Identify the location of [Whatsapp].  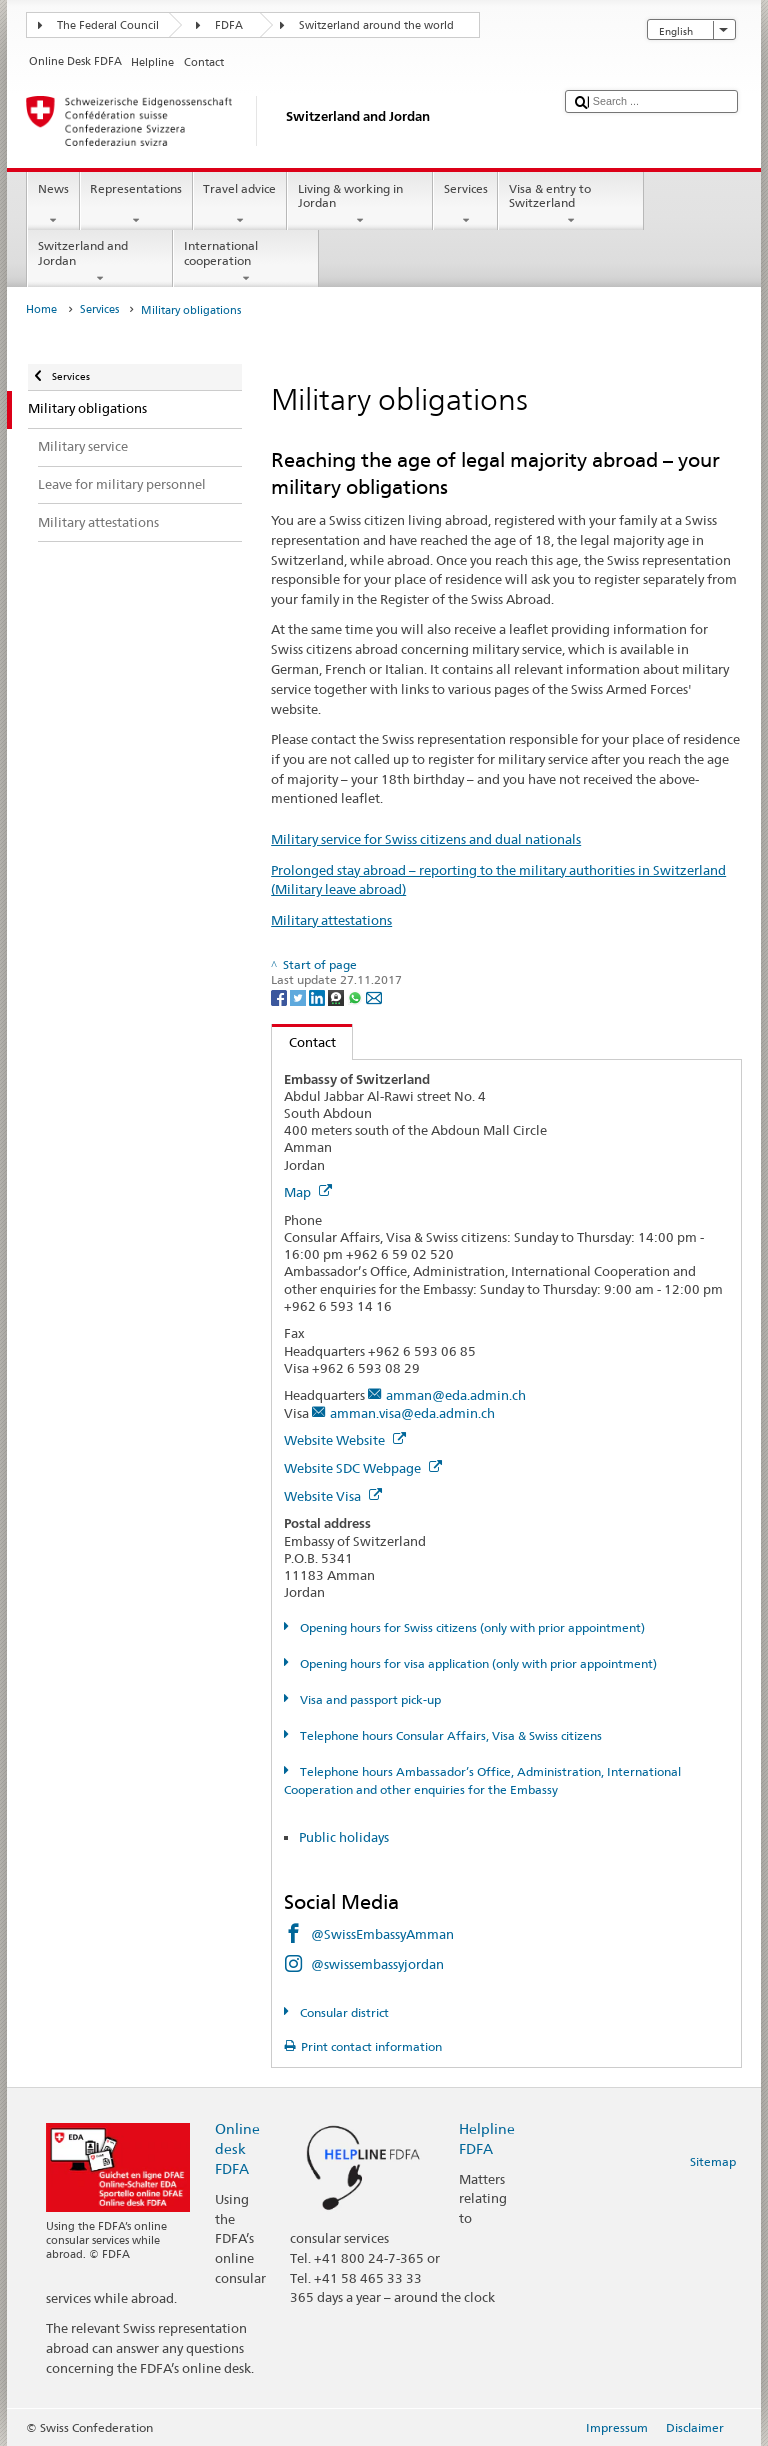
(356, 996).